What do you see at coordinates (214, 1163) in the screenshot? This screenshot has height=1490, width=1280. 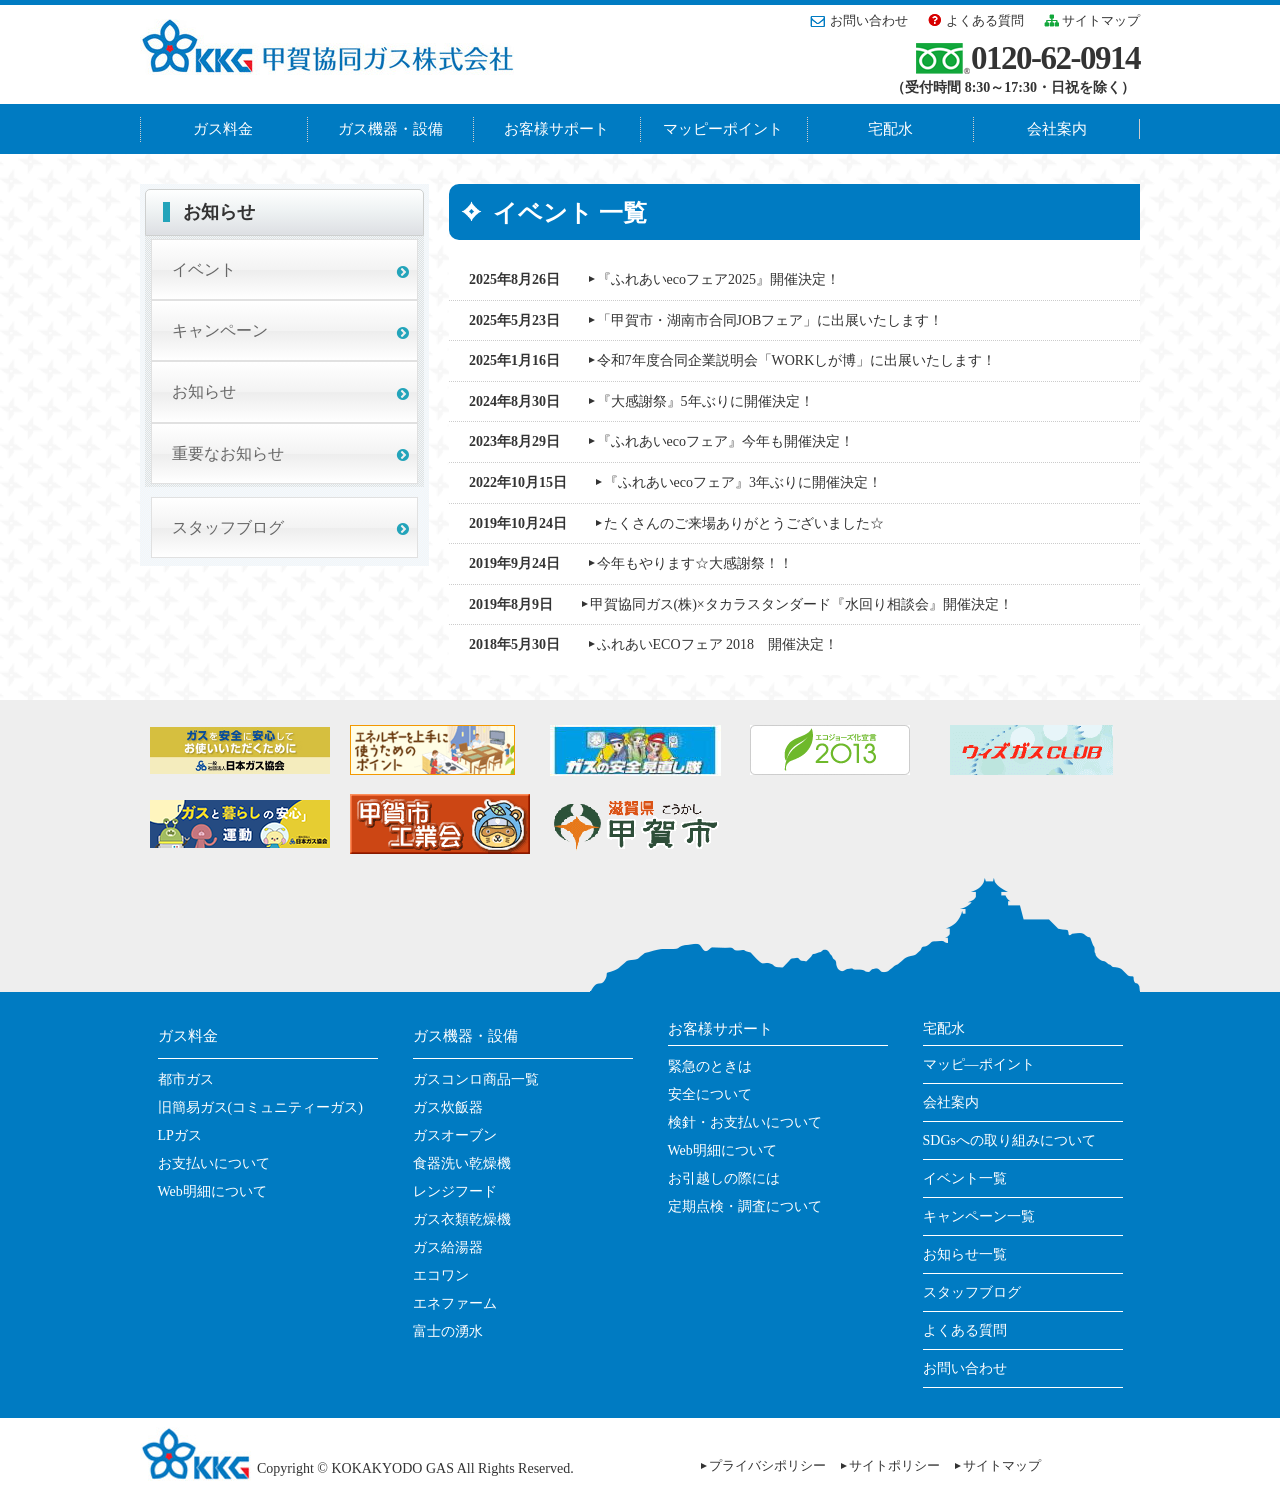 I see `お支払いについて` at bounding box center [214, 1163].